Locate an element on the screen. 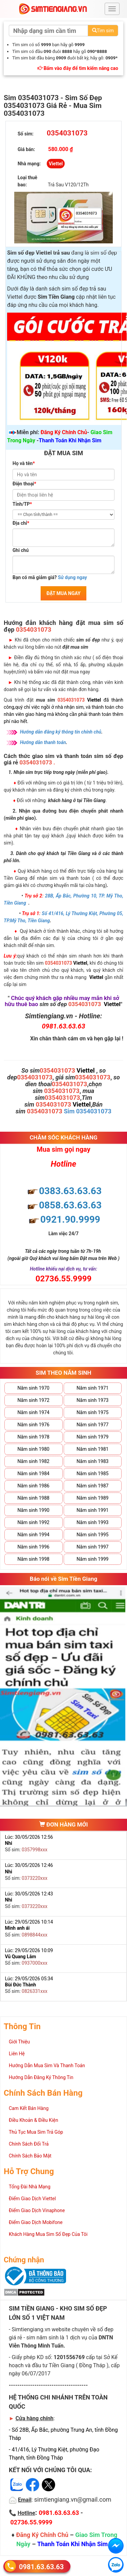  Thủ Tục Mua Sim Trả Góp is located at coordinates (36, 2132).